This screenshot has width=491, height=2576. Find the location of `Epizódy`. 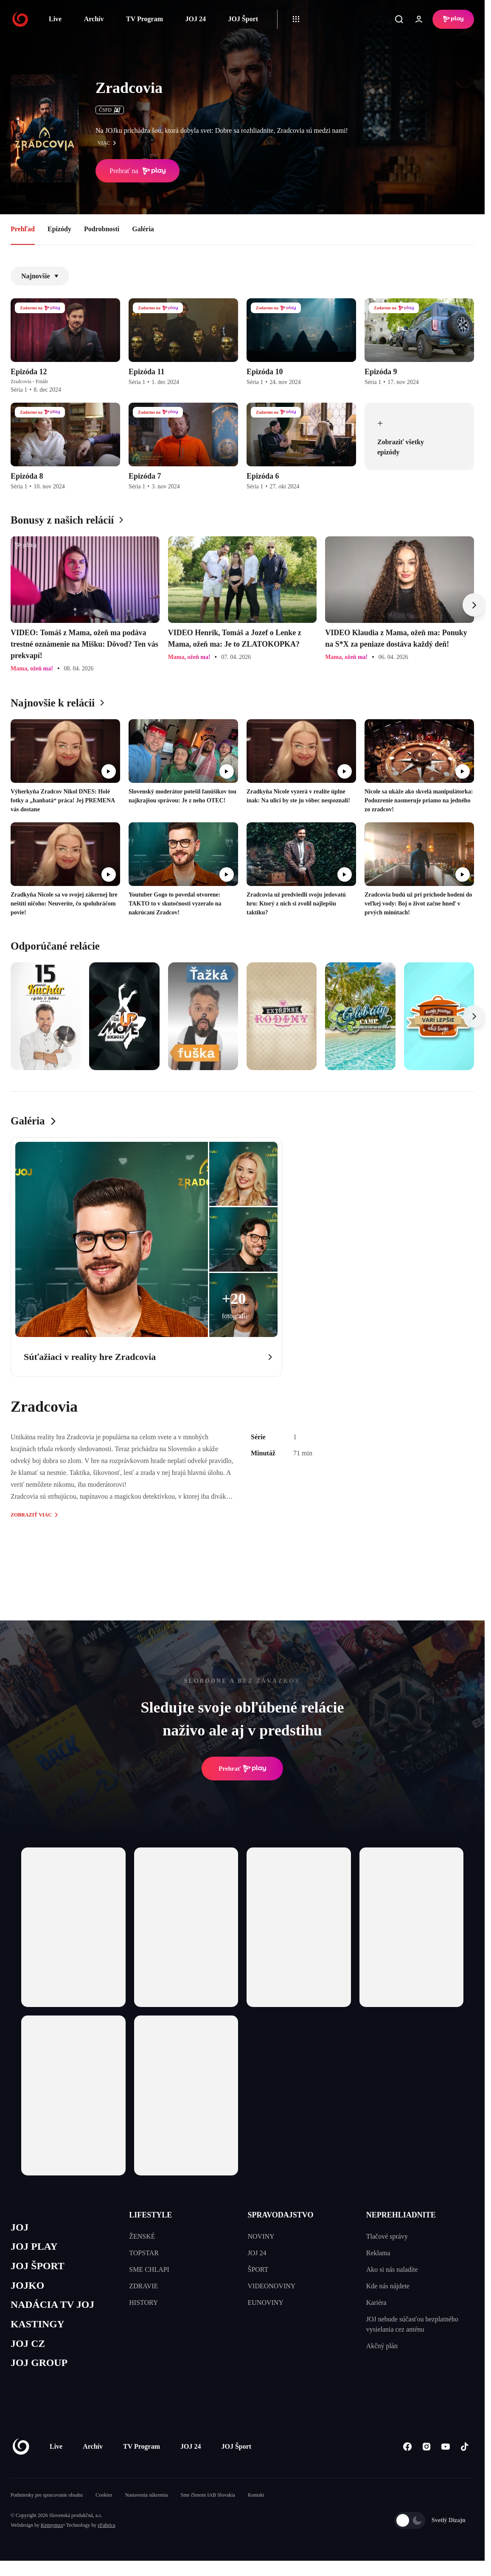

Epizódy is located at coordinates (59, 229).